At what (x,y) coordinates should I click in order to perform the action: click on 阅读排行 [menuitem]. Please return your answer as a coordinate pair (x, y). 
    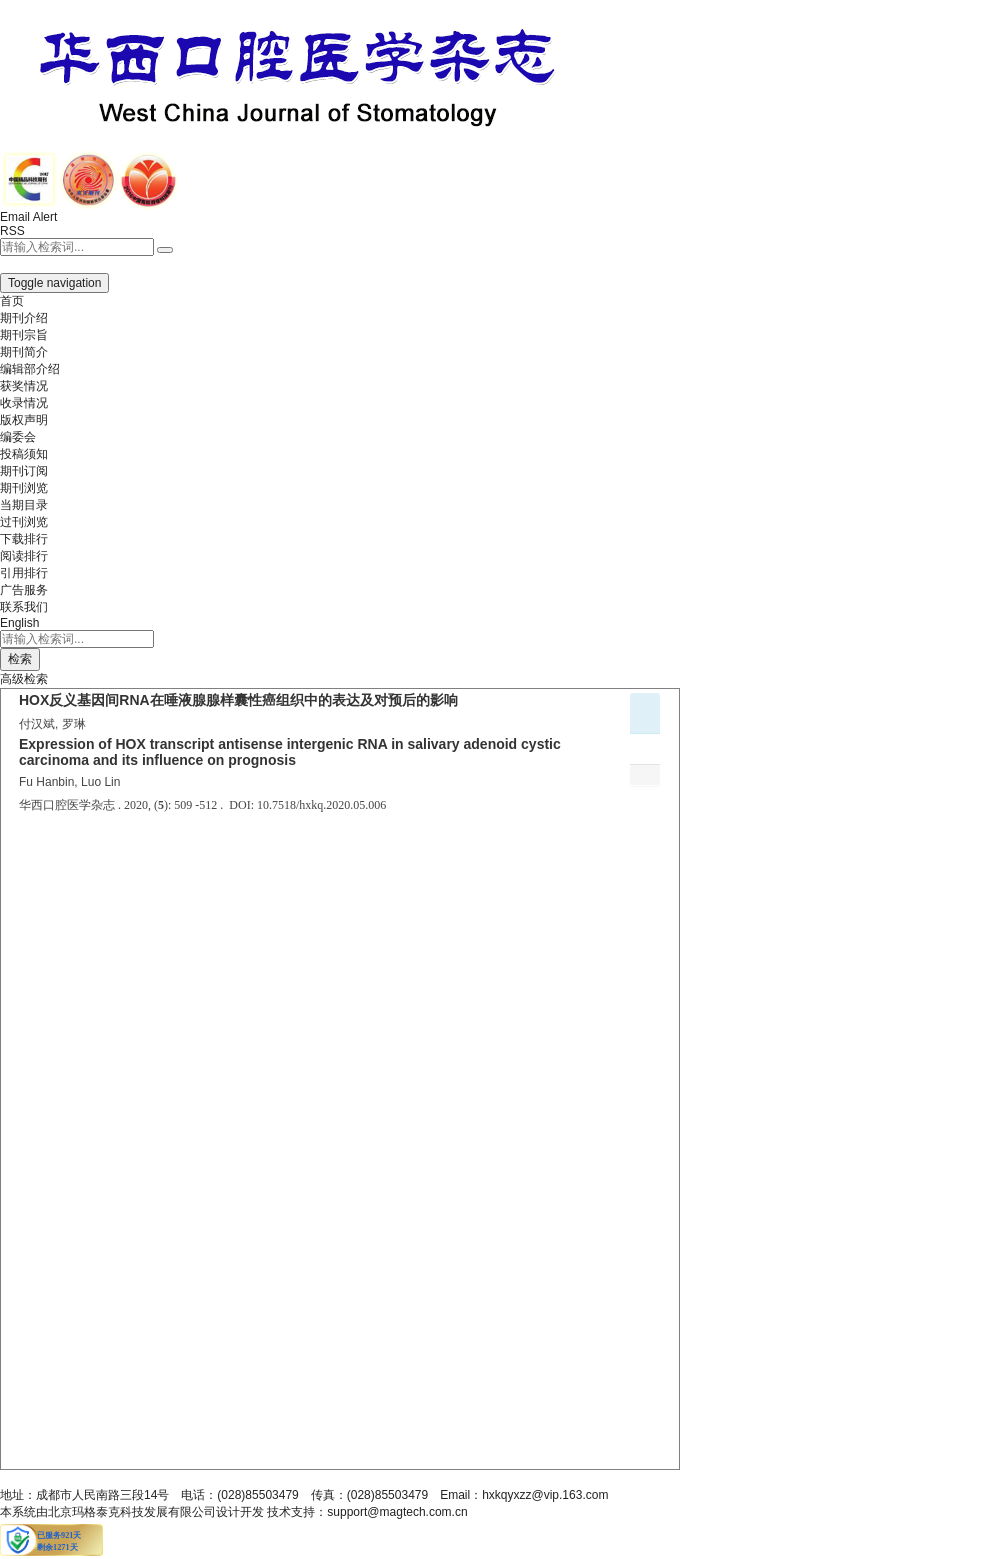
    Looking at the image, I should click on (24, 556).